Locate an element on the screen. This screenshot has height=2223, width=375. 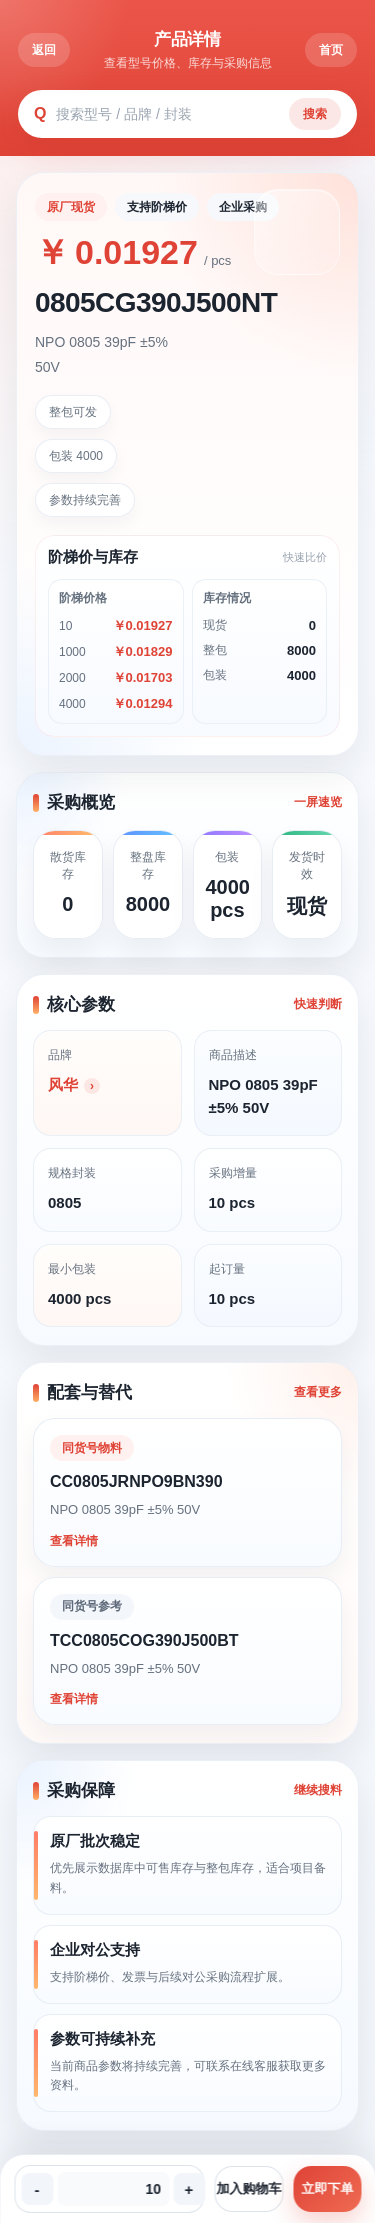
立即下单 is located at coordinates (327, 2188).